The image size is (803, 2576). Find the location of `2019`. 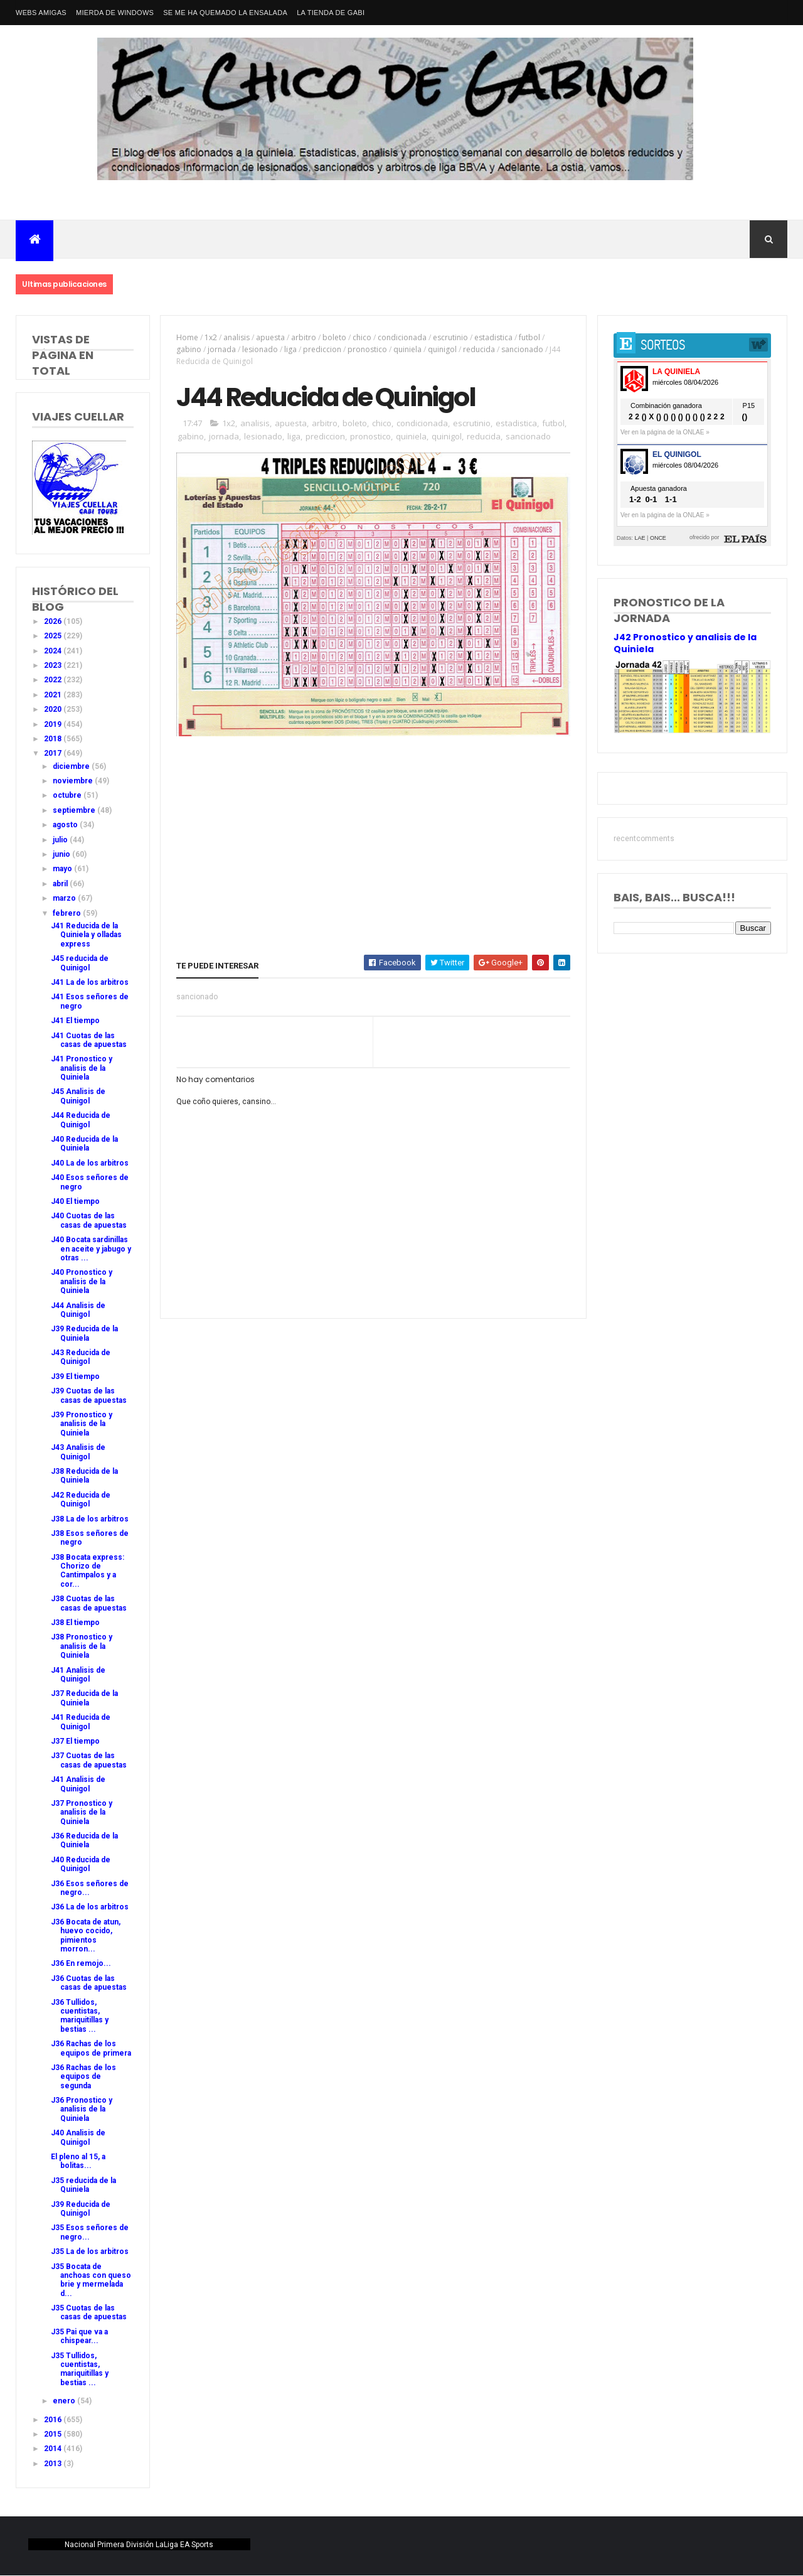

2019 is located at coordinates (53, 724).